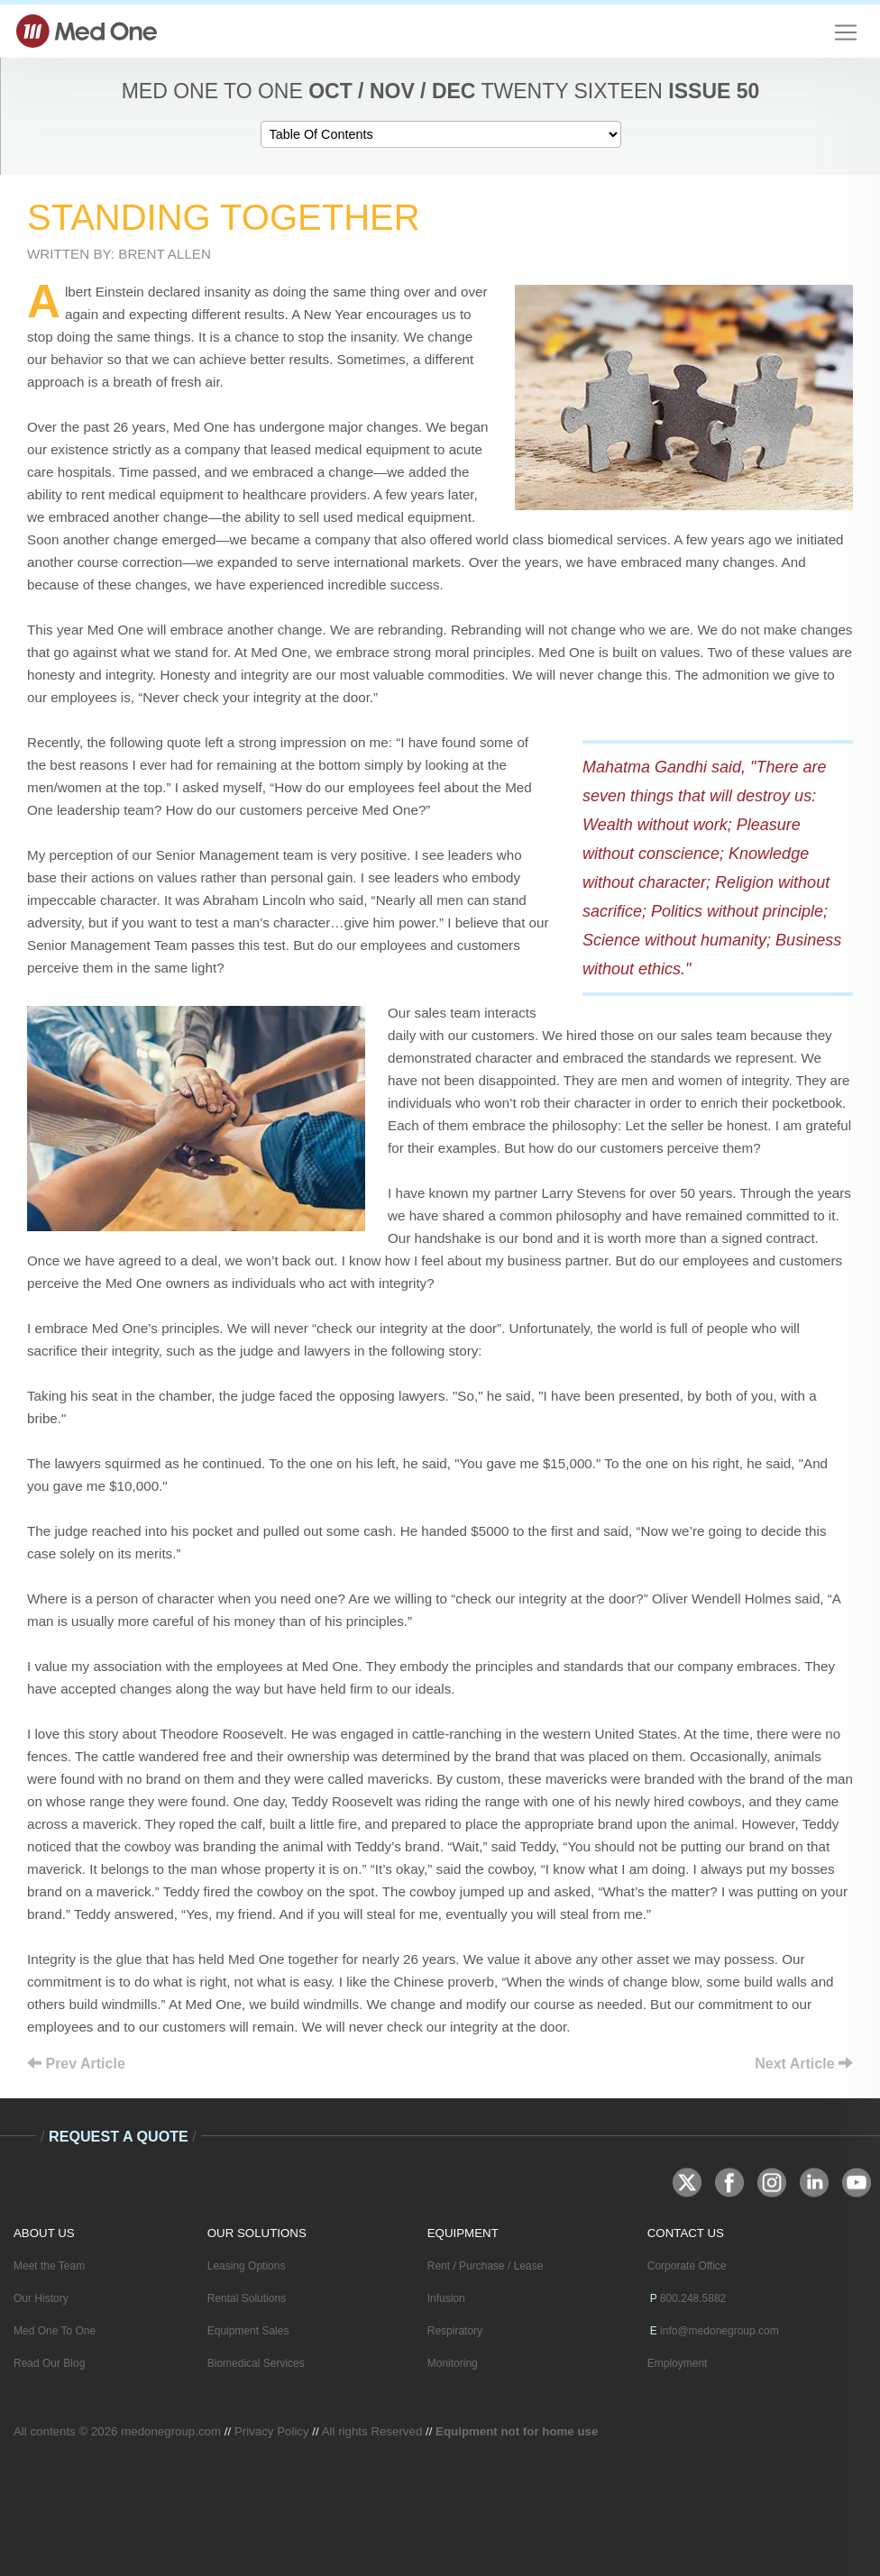 Image resolution: width=880 pixels, height=2576 pixels. What do you see at coordinates (719, 2331) in the screenshot?
I see `info@medonegroup.com` at bounding box center [719, 2331].